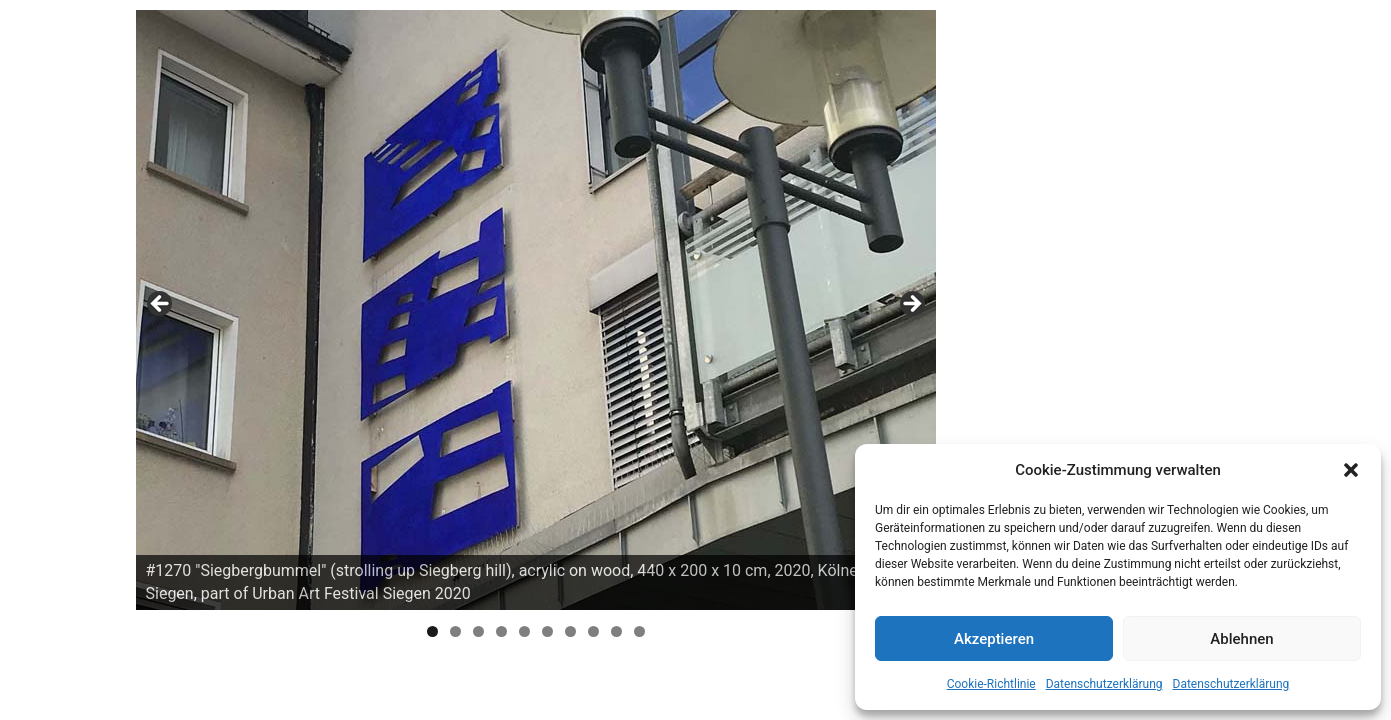 The image size is (1391, 720). Describe the element at coordinates (478, 631) in the screenshot. I see `3 [tab]` at that location.